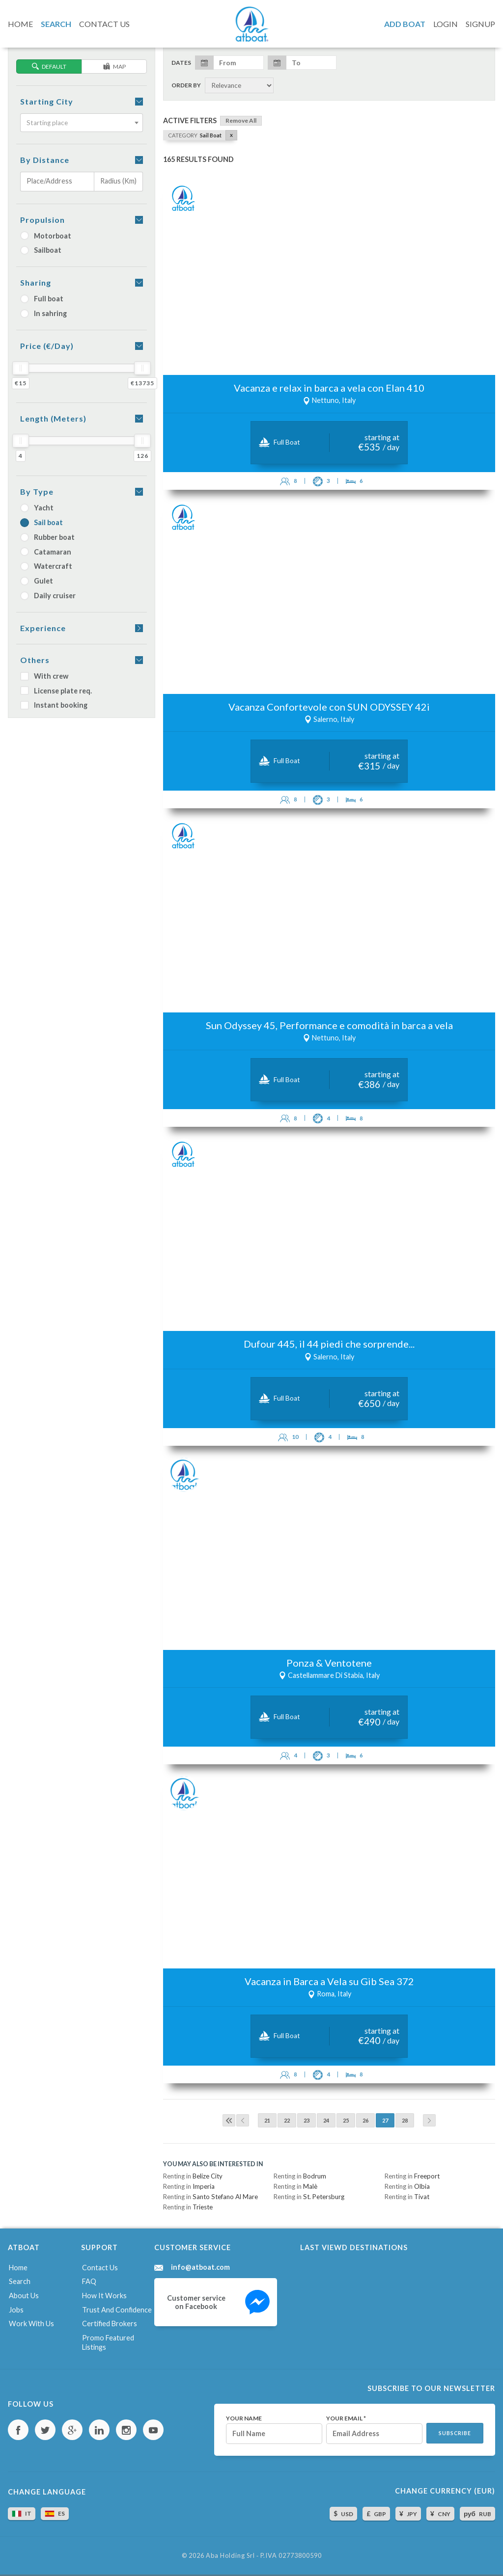 The width and height of the screenshot is (503, 2576). I want to click on 28, so click(405, 2120).